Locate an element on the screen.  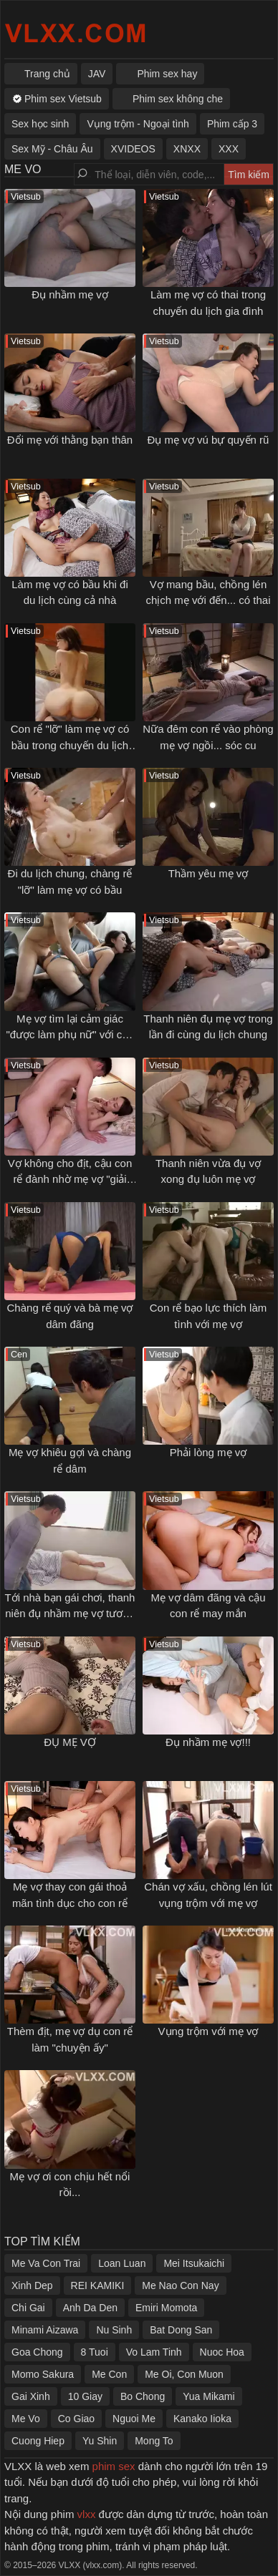
Me Va Con Trai is located at coordinates (45, 2263).